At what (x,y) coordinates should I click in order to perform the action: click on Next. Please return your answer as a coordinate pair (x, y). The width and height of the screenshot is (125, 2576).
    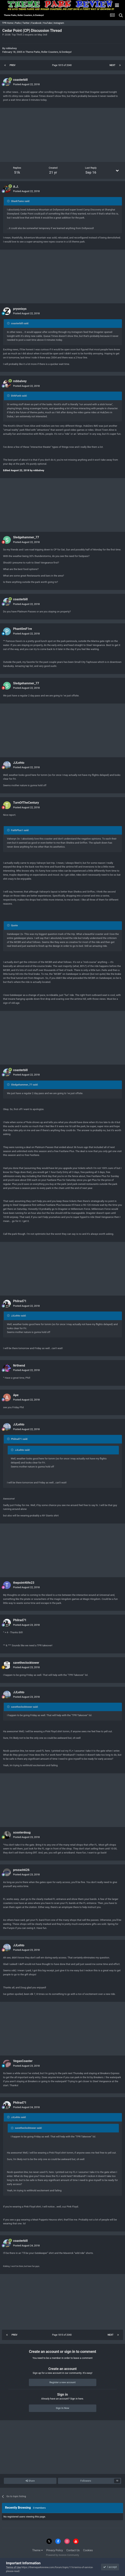
    Looking at the image, I should click on (112, 65).